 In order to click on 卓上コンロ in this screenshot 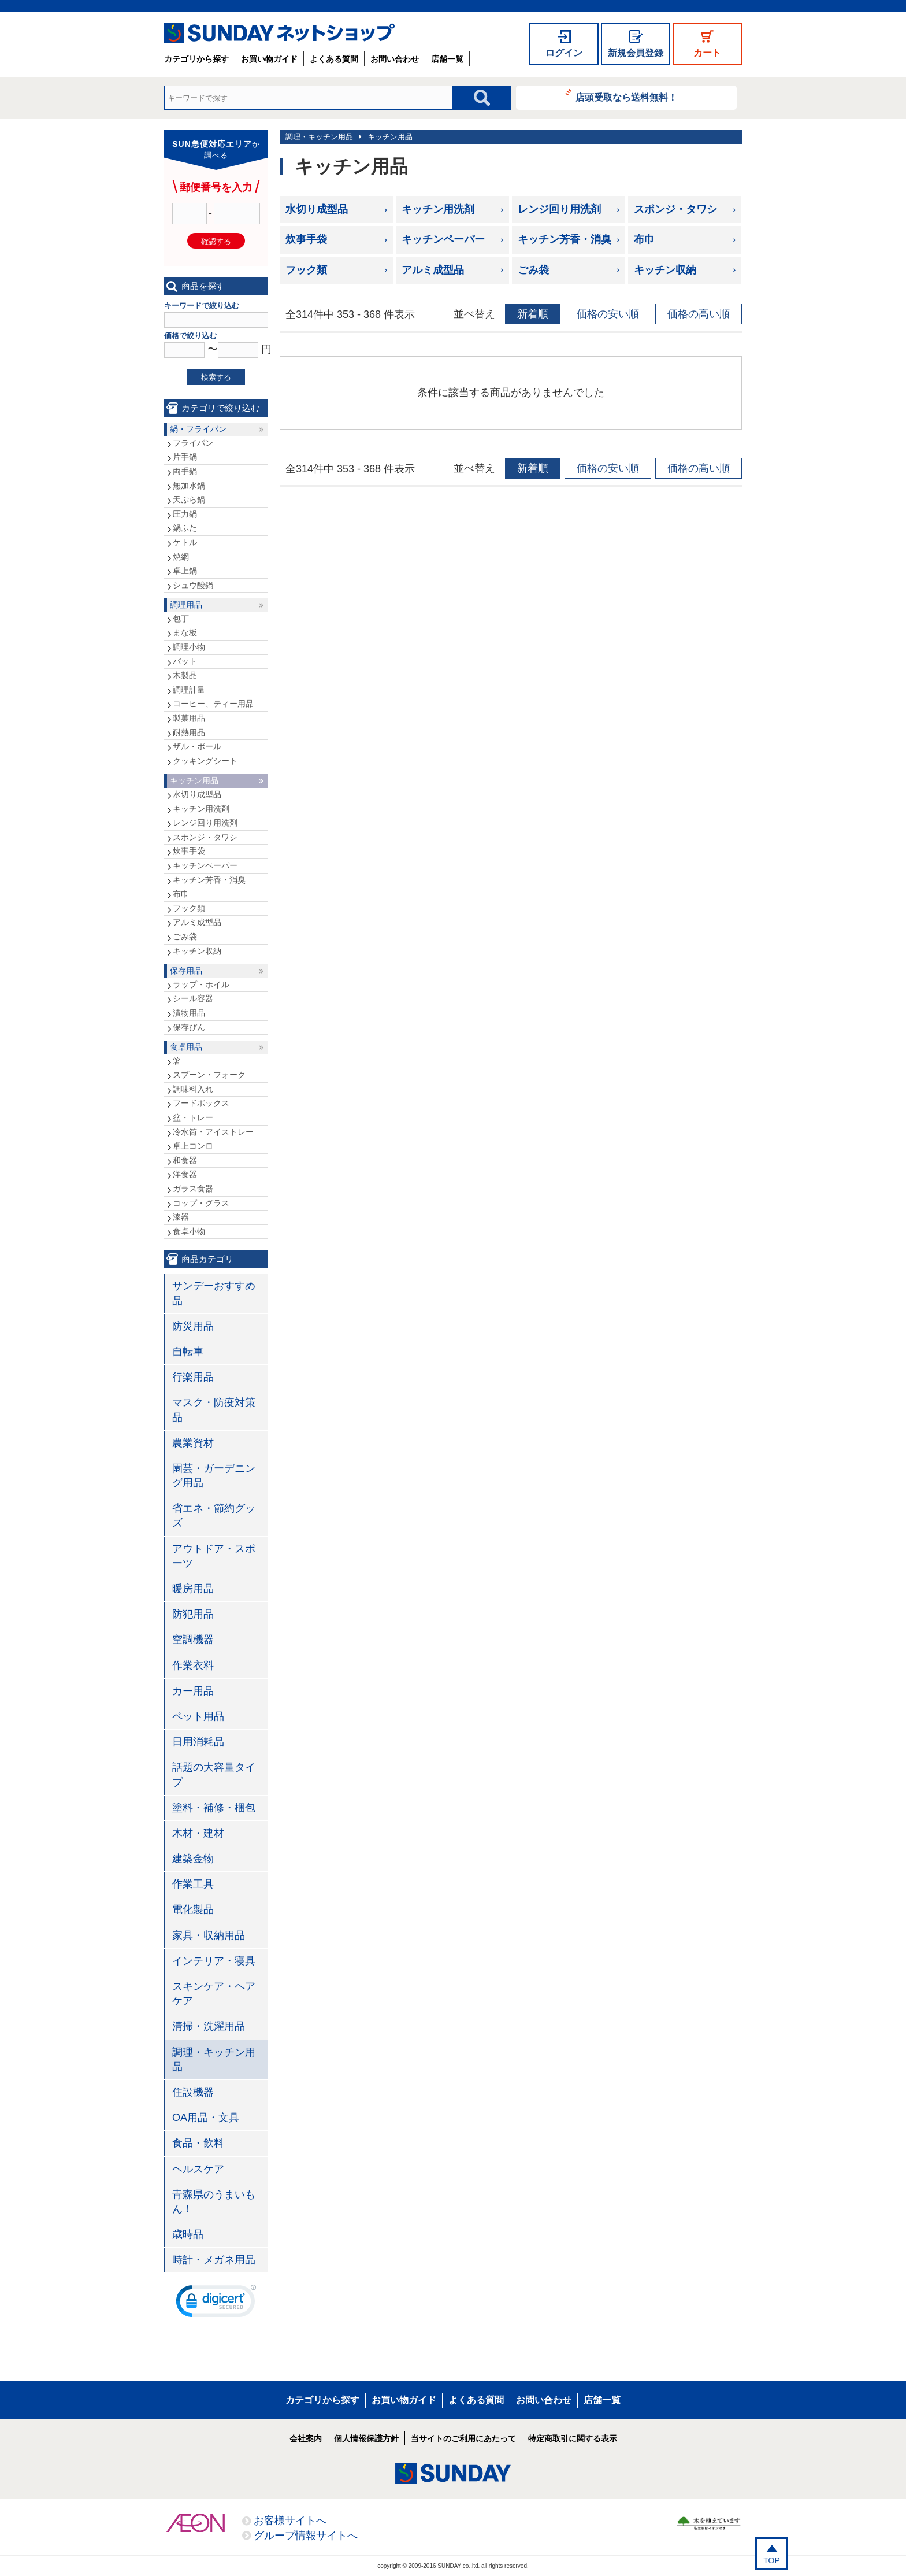, I will do `click(193, 1145)`.